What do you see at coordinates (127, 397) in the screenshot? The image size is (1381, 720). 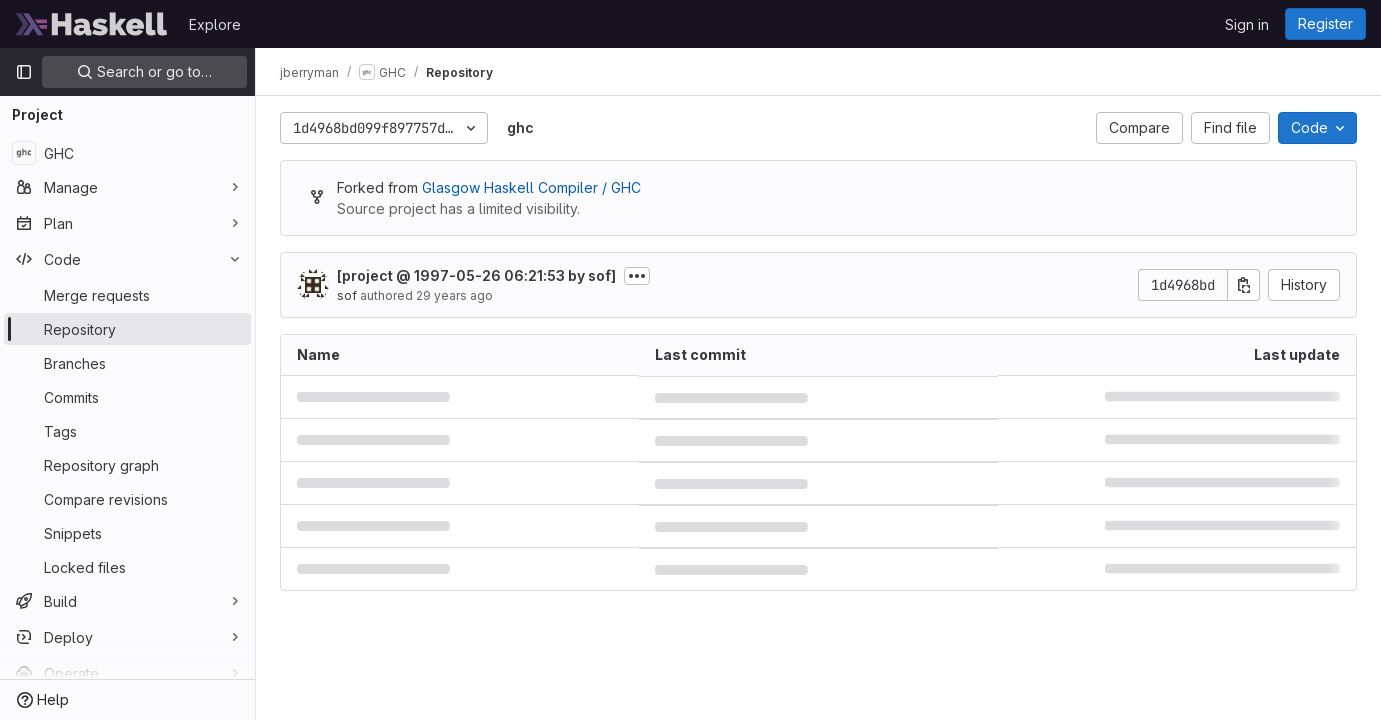 I see `[Commits]` at bounding box center [127, 397].